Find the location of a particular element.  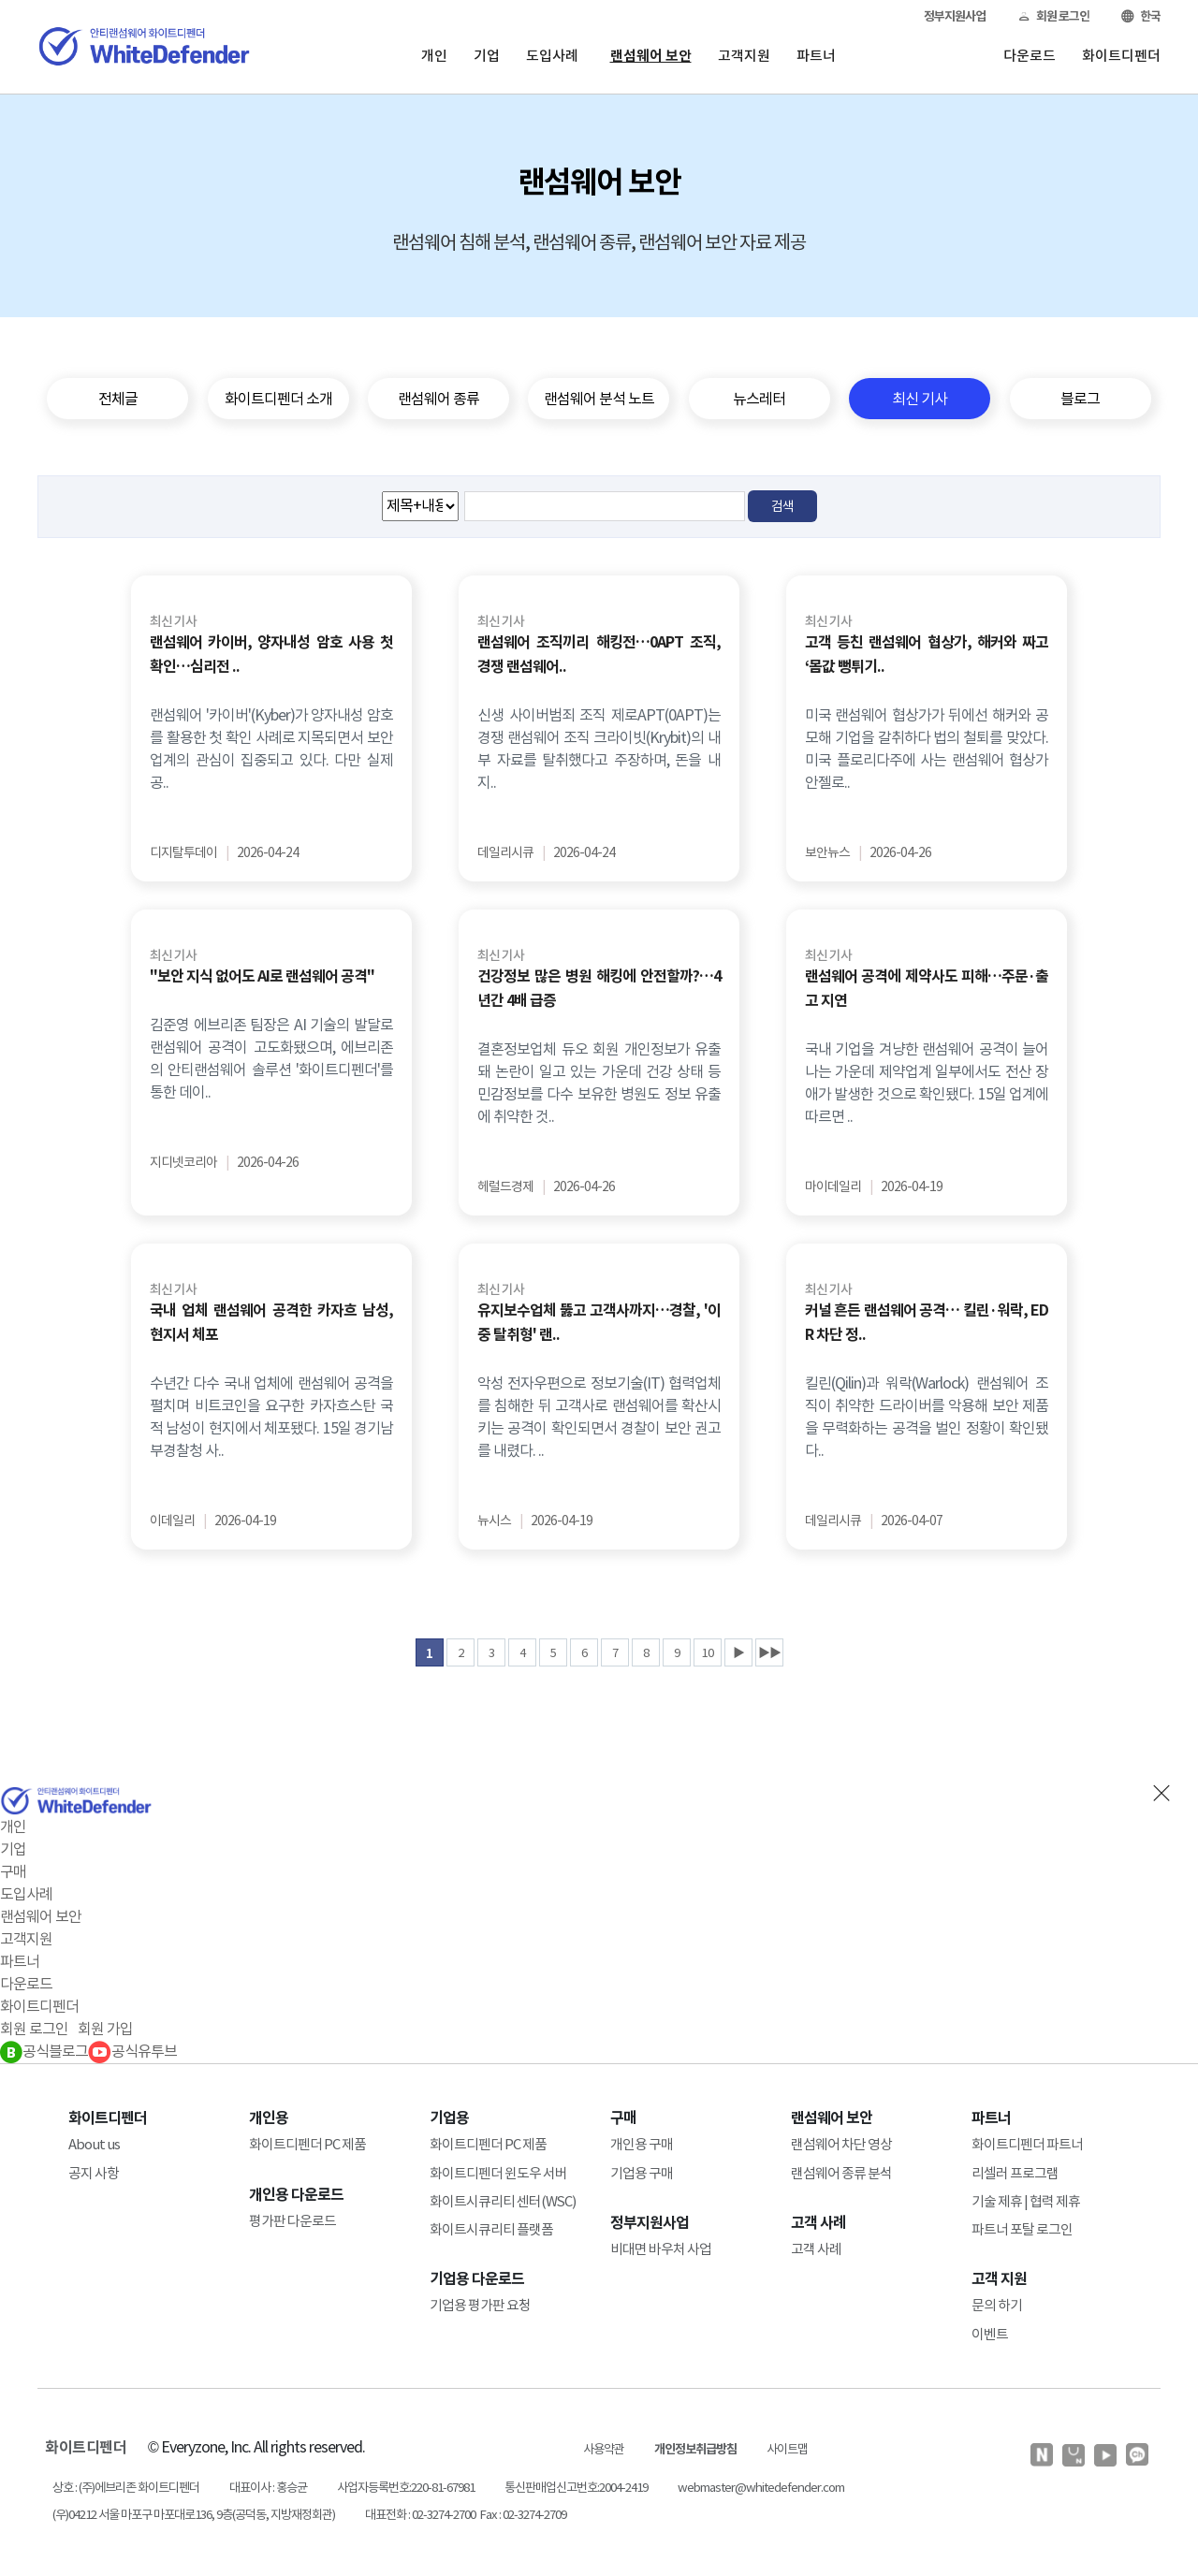

고객 등친 랜섬웨어 협상가, 해커와 짜고 ‘몸값 뻥튀기.. is located at coordinates (926, 655).